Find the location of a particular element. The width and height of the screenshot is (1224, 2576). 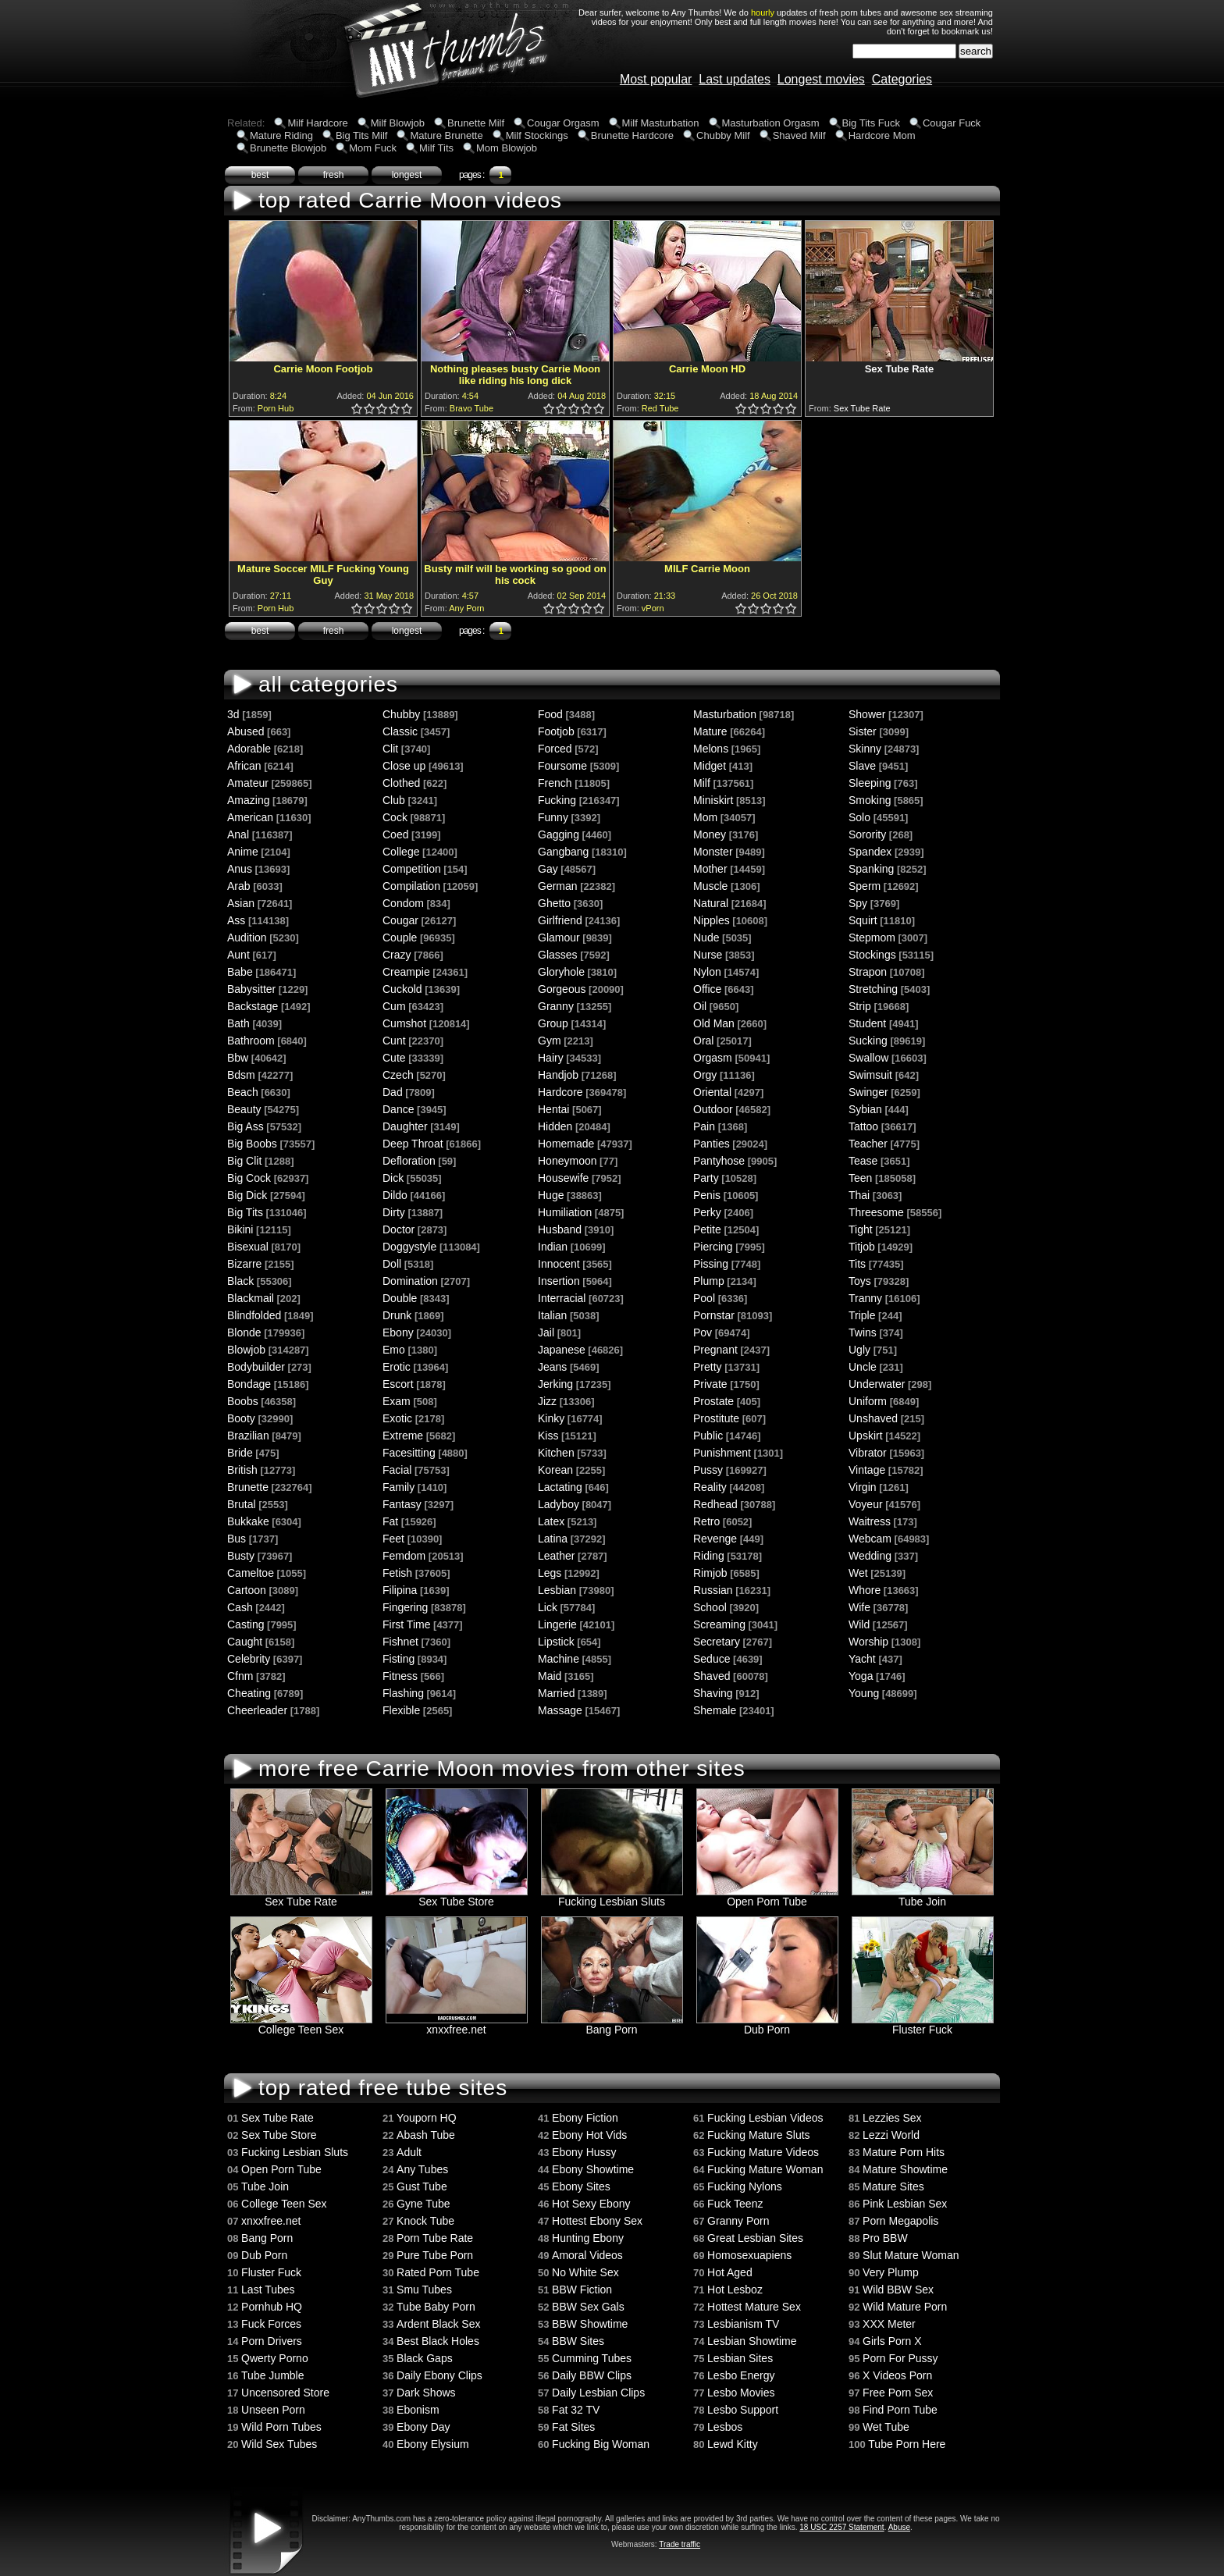

Italian is located at coordinates (552, 1315).